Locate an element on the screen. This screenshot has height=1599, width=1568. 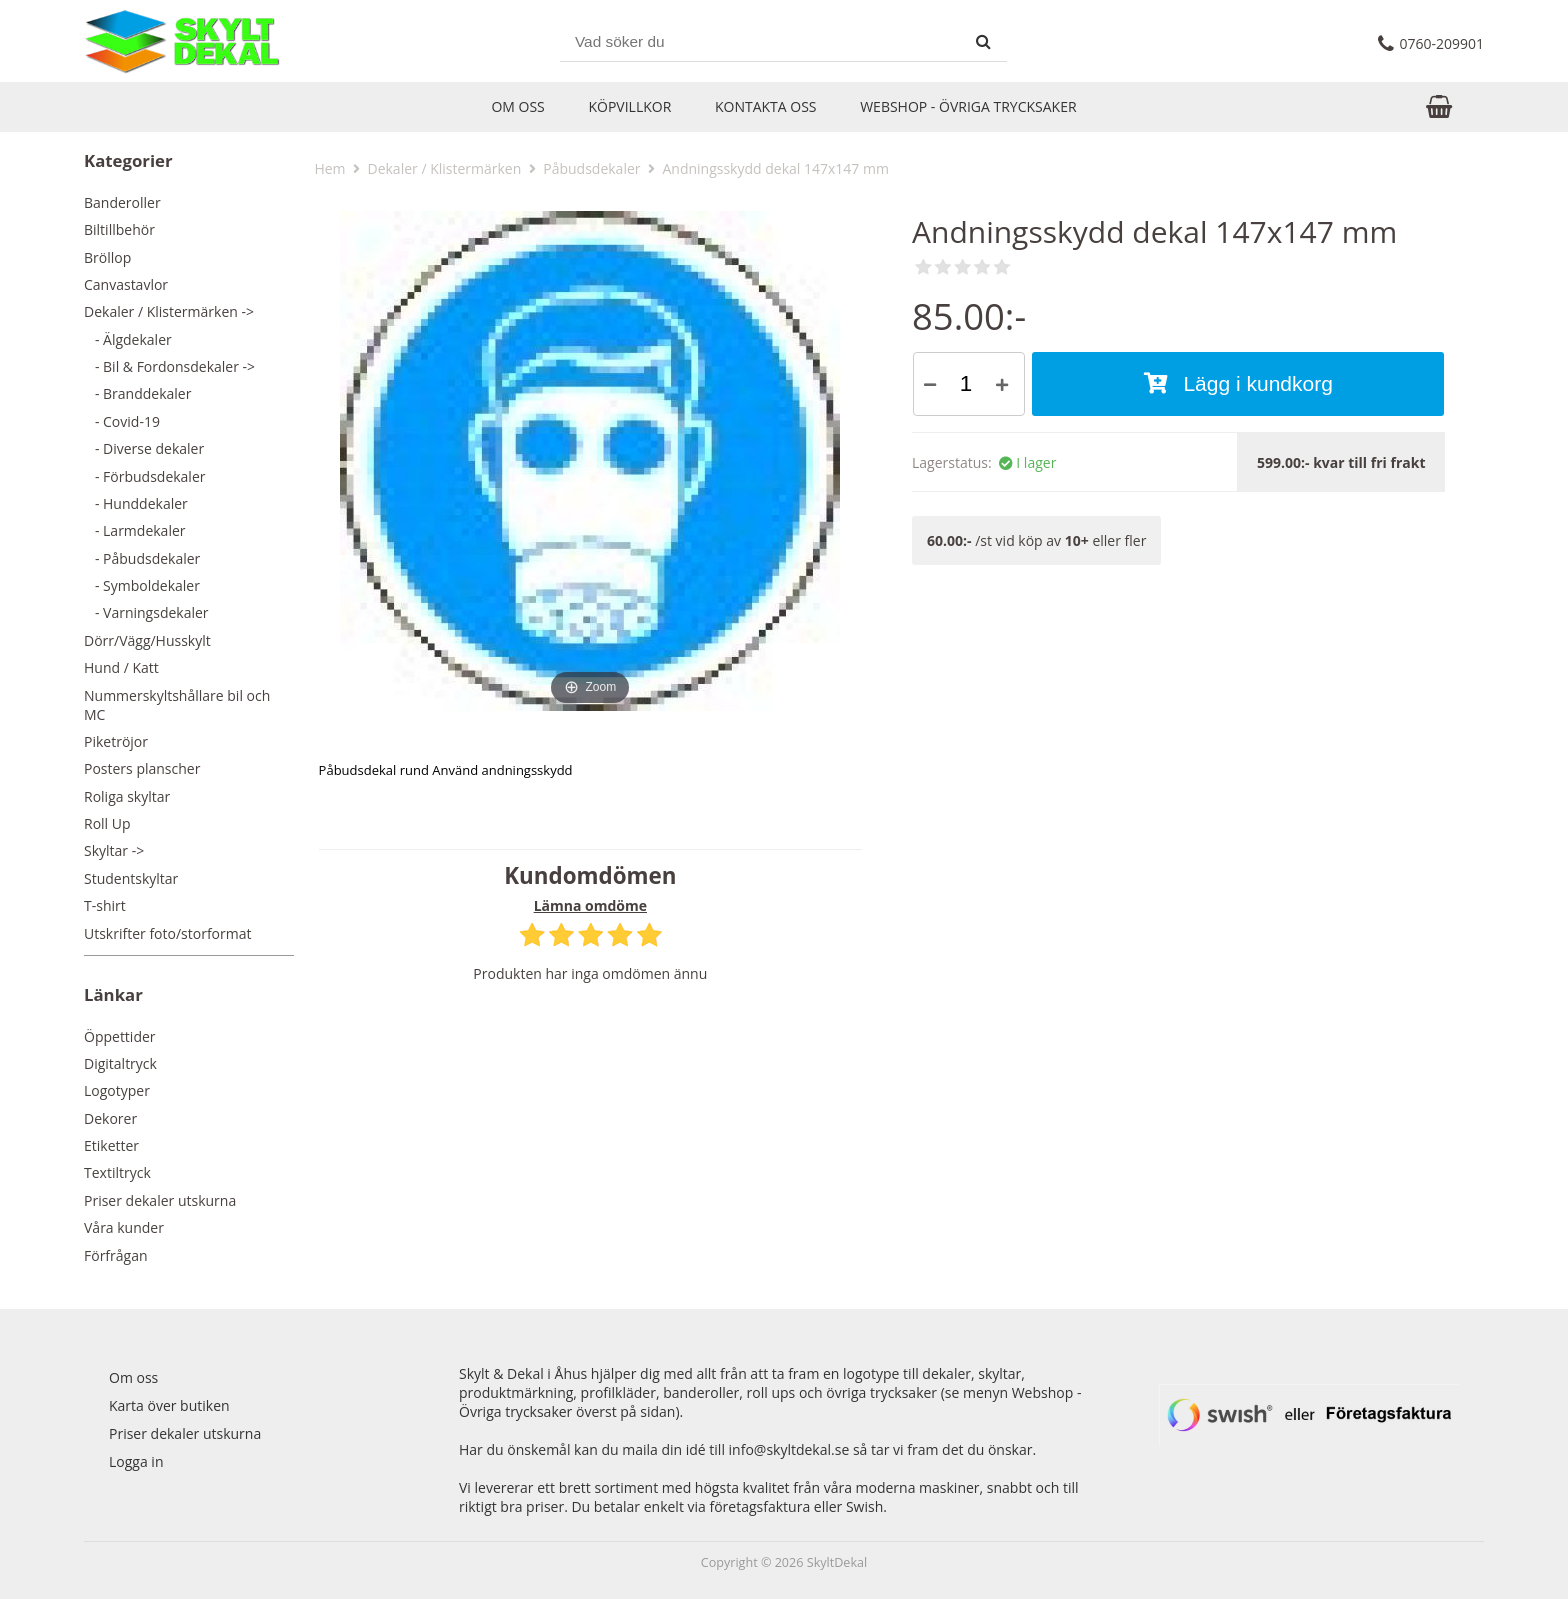
-> is located at coordinates (169, 311).